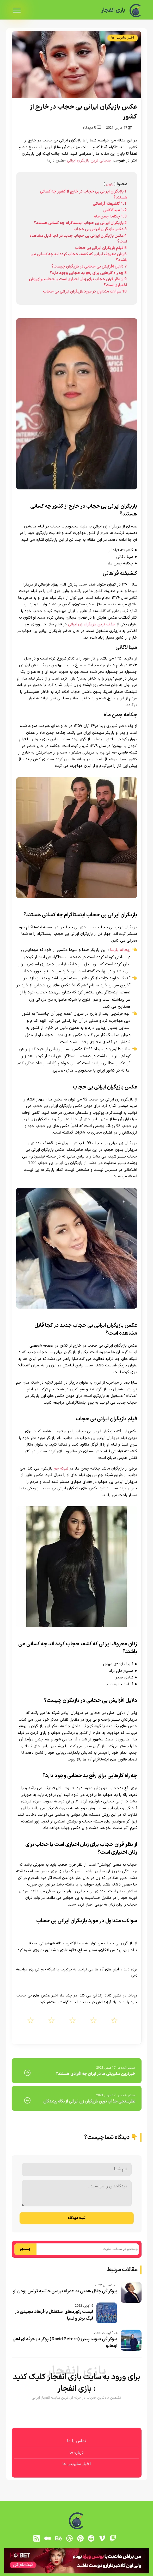 The width and height of the screenshot is (153, 2576). I want to click on [menu], so click(17, 10).